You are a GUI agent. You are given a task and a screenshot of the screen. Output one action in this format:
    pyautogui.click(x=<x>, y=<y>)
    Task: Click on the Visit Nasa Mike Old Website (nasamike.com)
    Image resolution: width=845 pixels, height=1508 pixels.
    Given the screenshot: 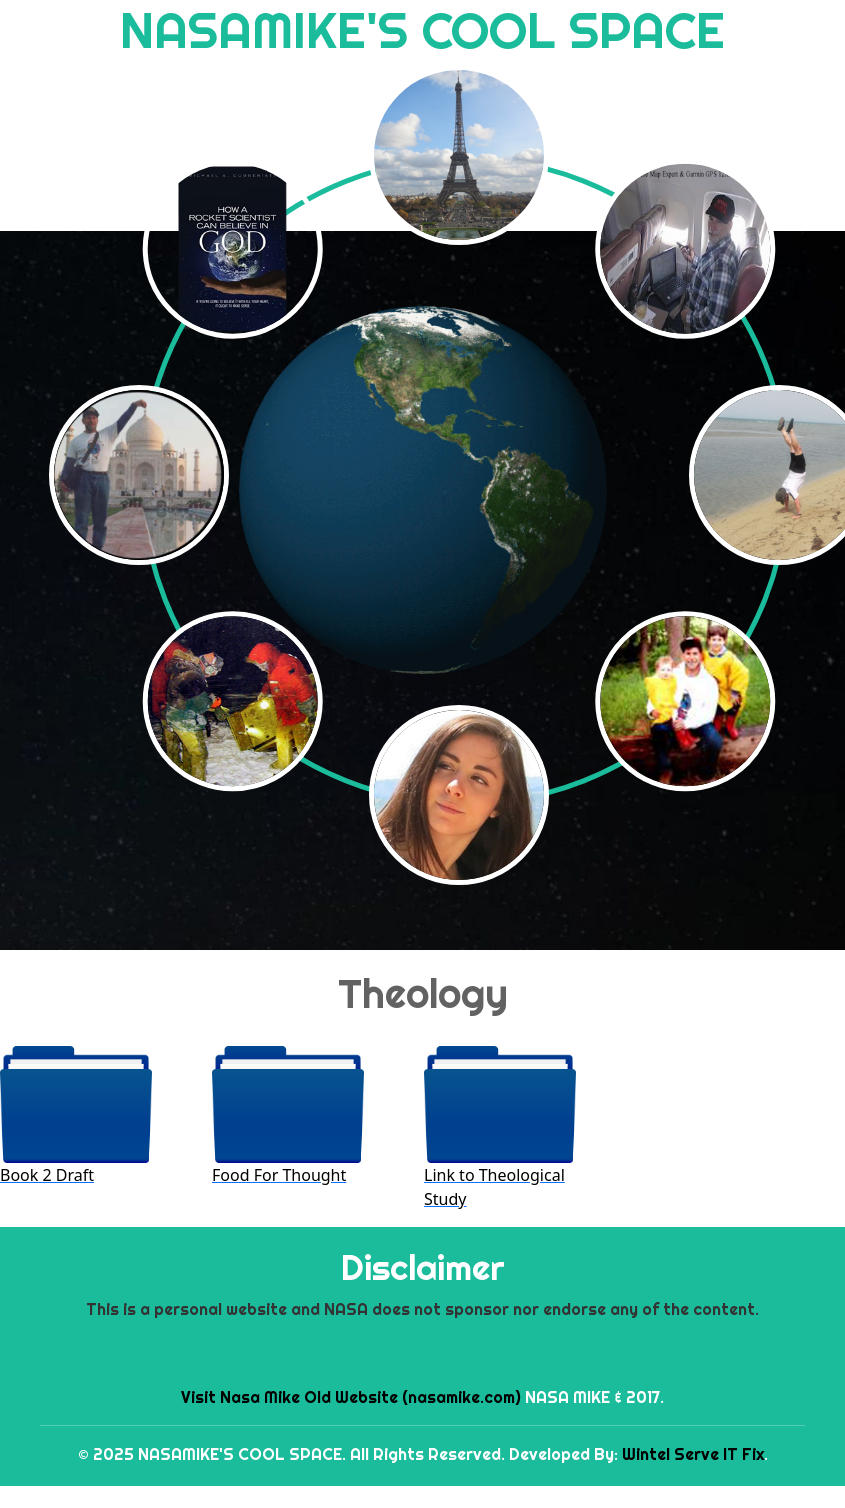 What is the action you would take?
    pyautogui.click(x=351, y=1397)
    